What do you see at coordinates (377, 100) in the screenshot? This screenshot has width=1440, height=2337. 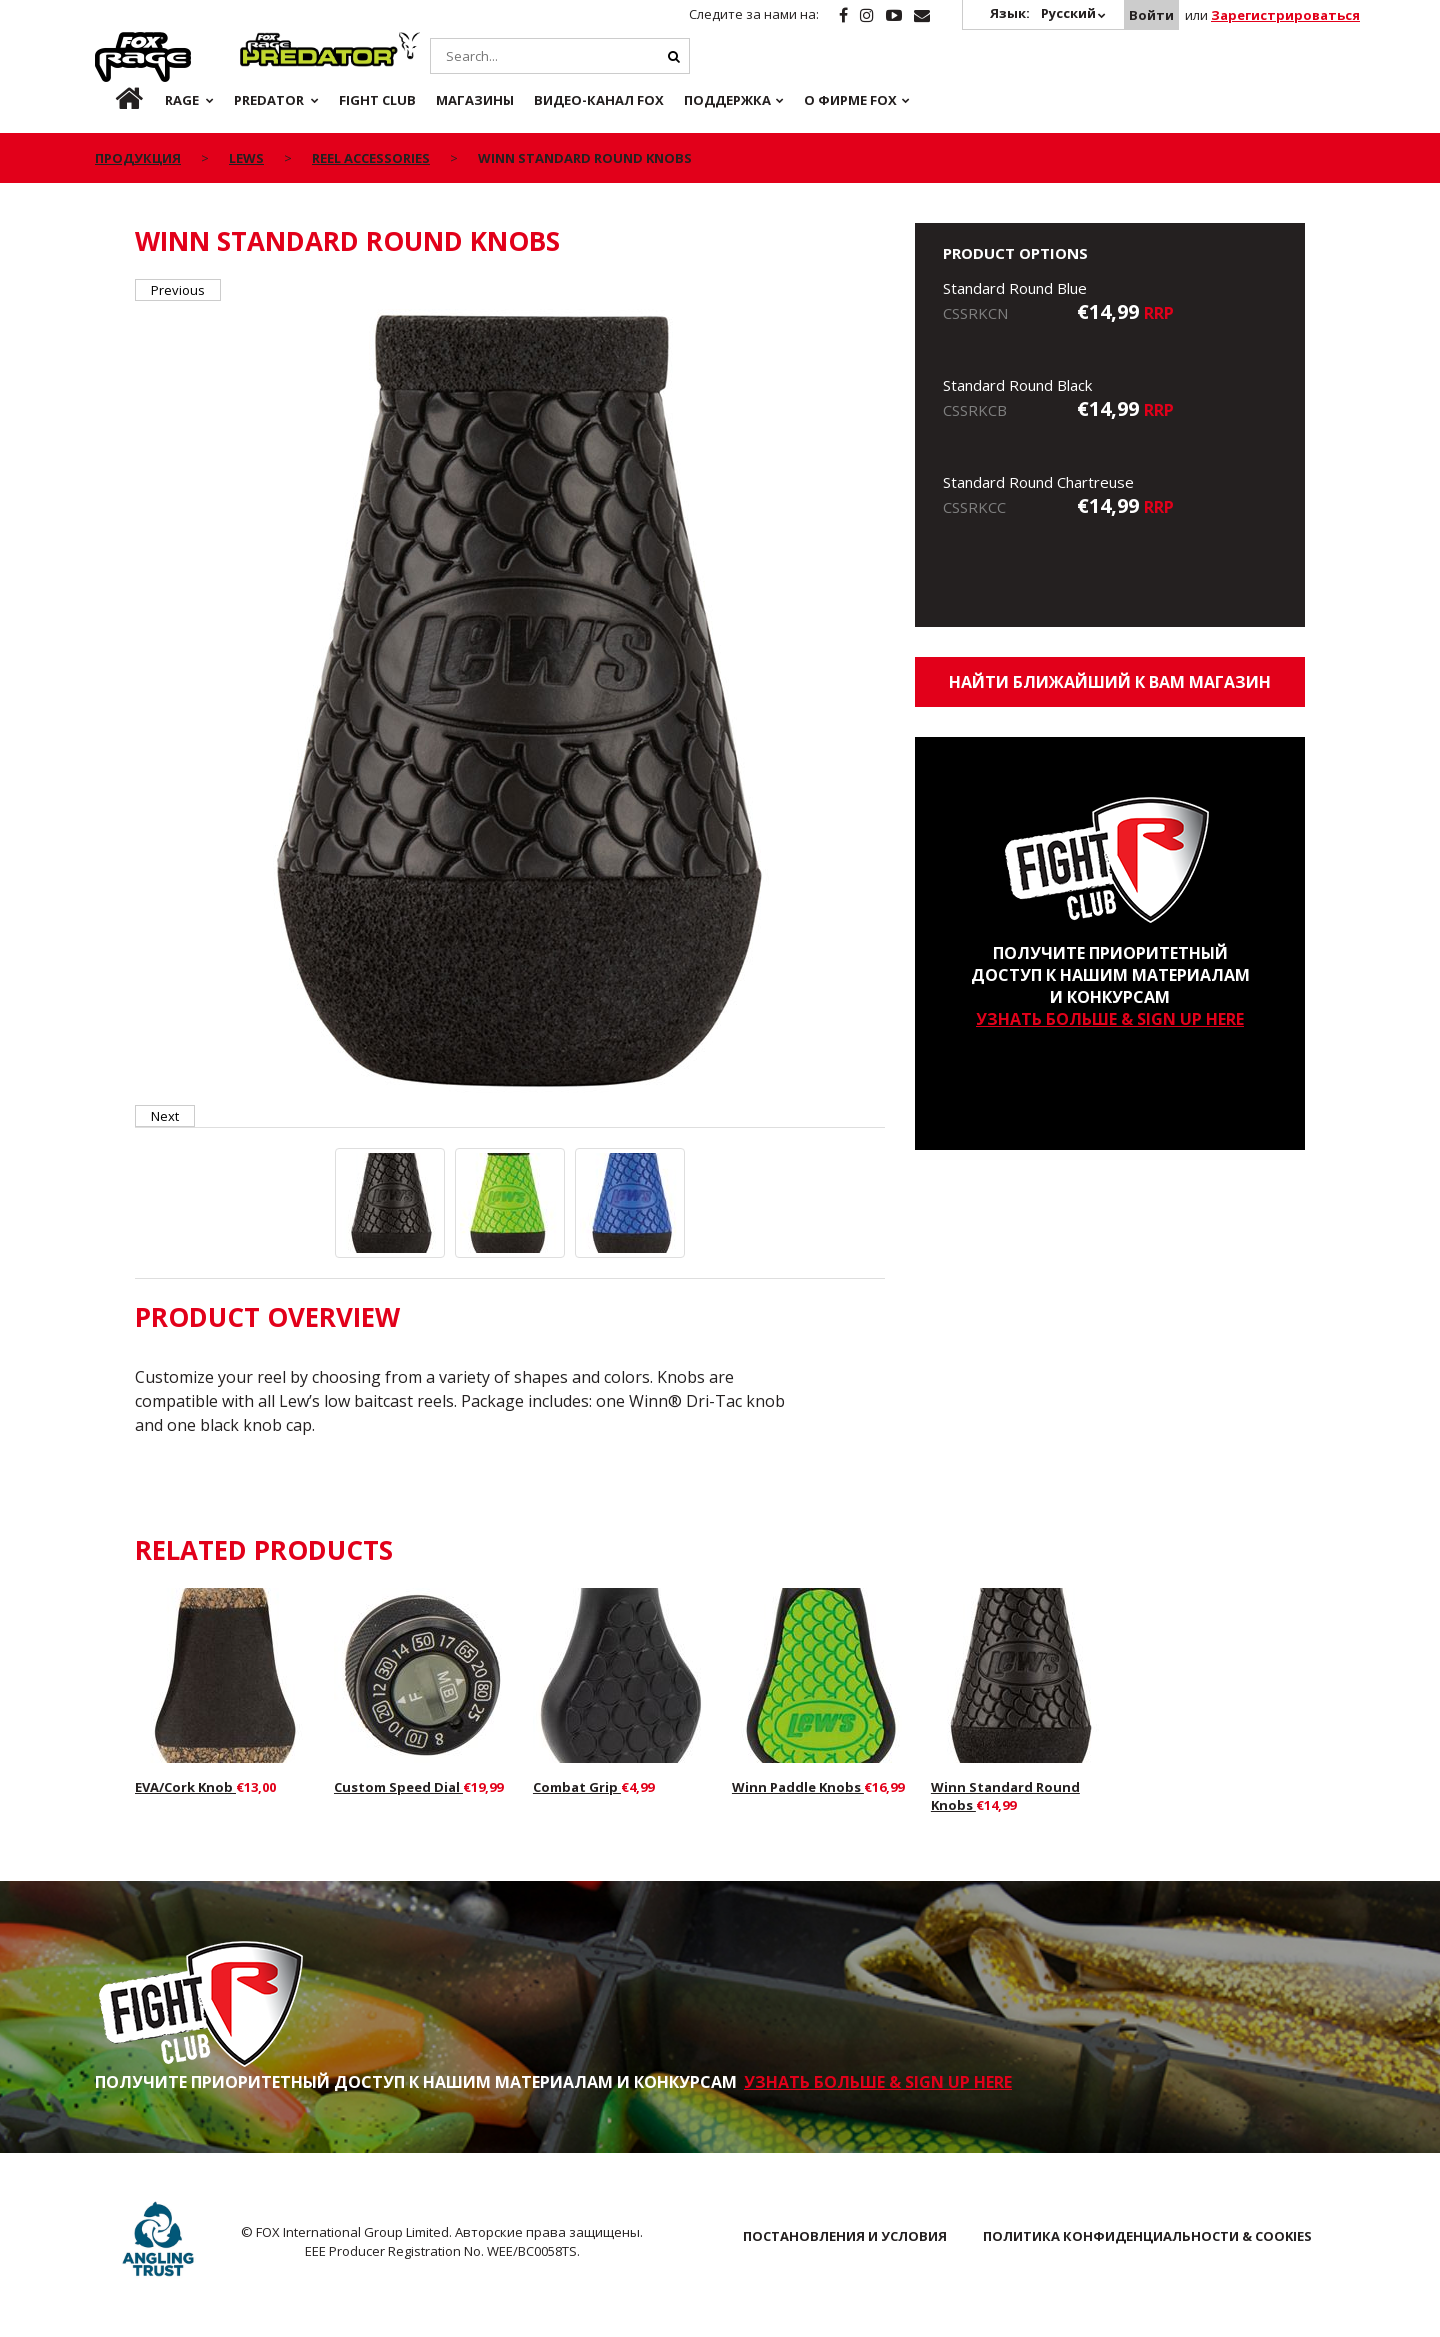 I see `Fight Club` at bounding box center [377, 100].